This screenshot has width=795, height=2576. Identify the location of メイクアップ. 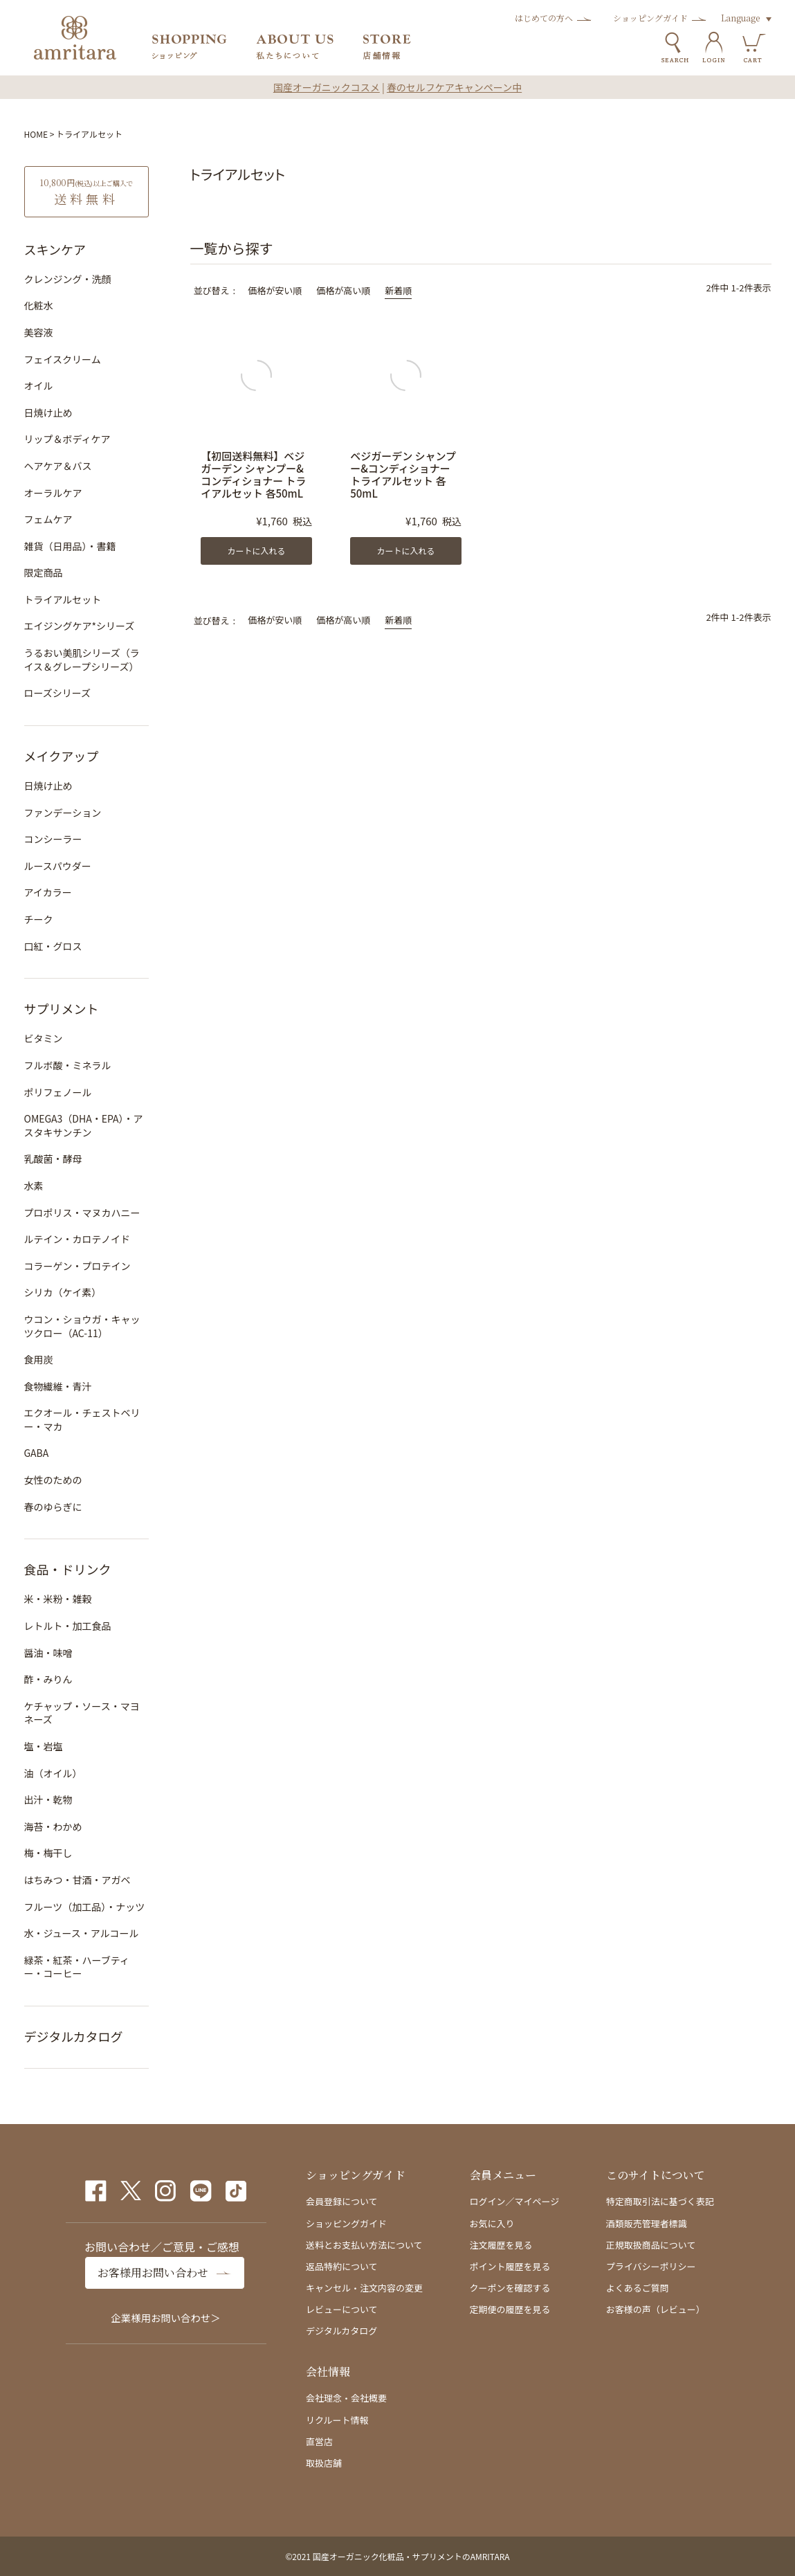
(61, 756).